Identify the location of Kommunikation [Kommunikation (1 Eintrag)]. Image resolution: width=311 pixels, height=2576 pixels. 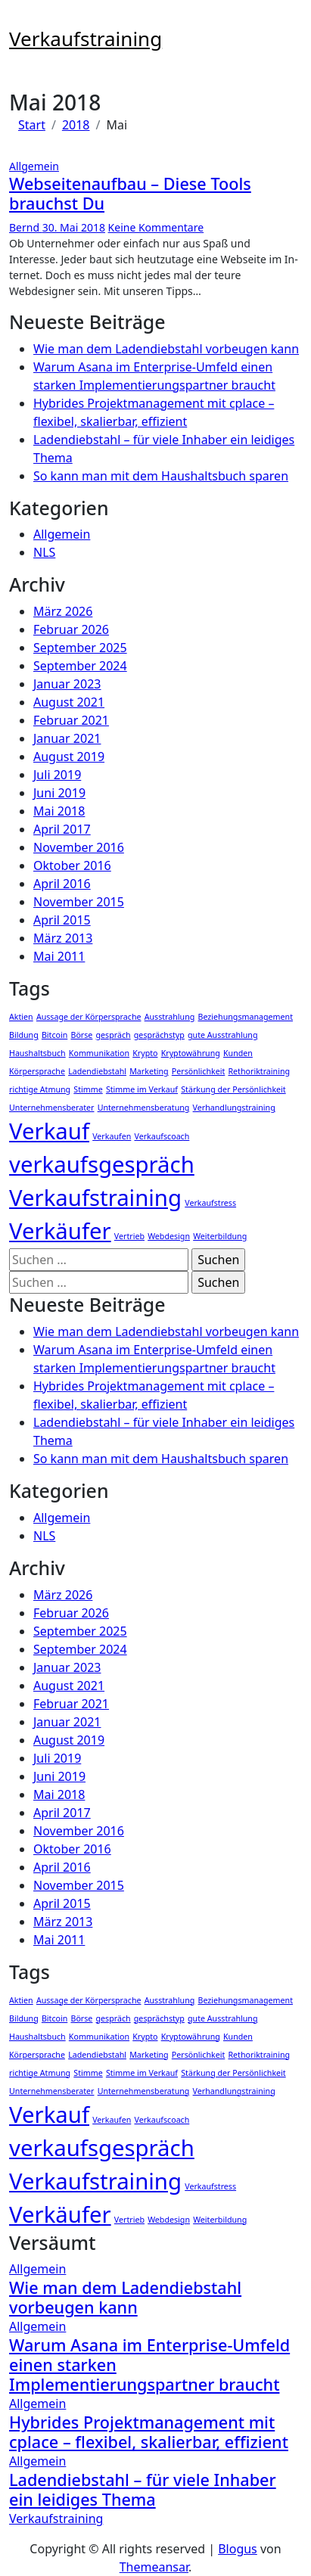
(99, 1053).